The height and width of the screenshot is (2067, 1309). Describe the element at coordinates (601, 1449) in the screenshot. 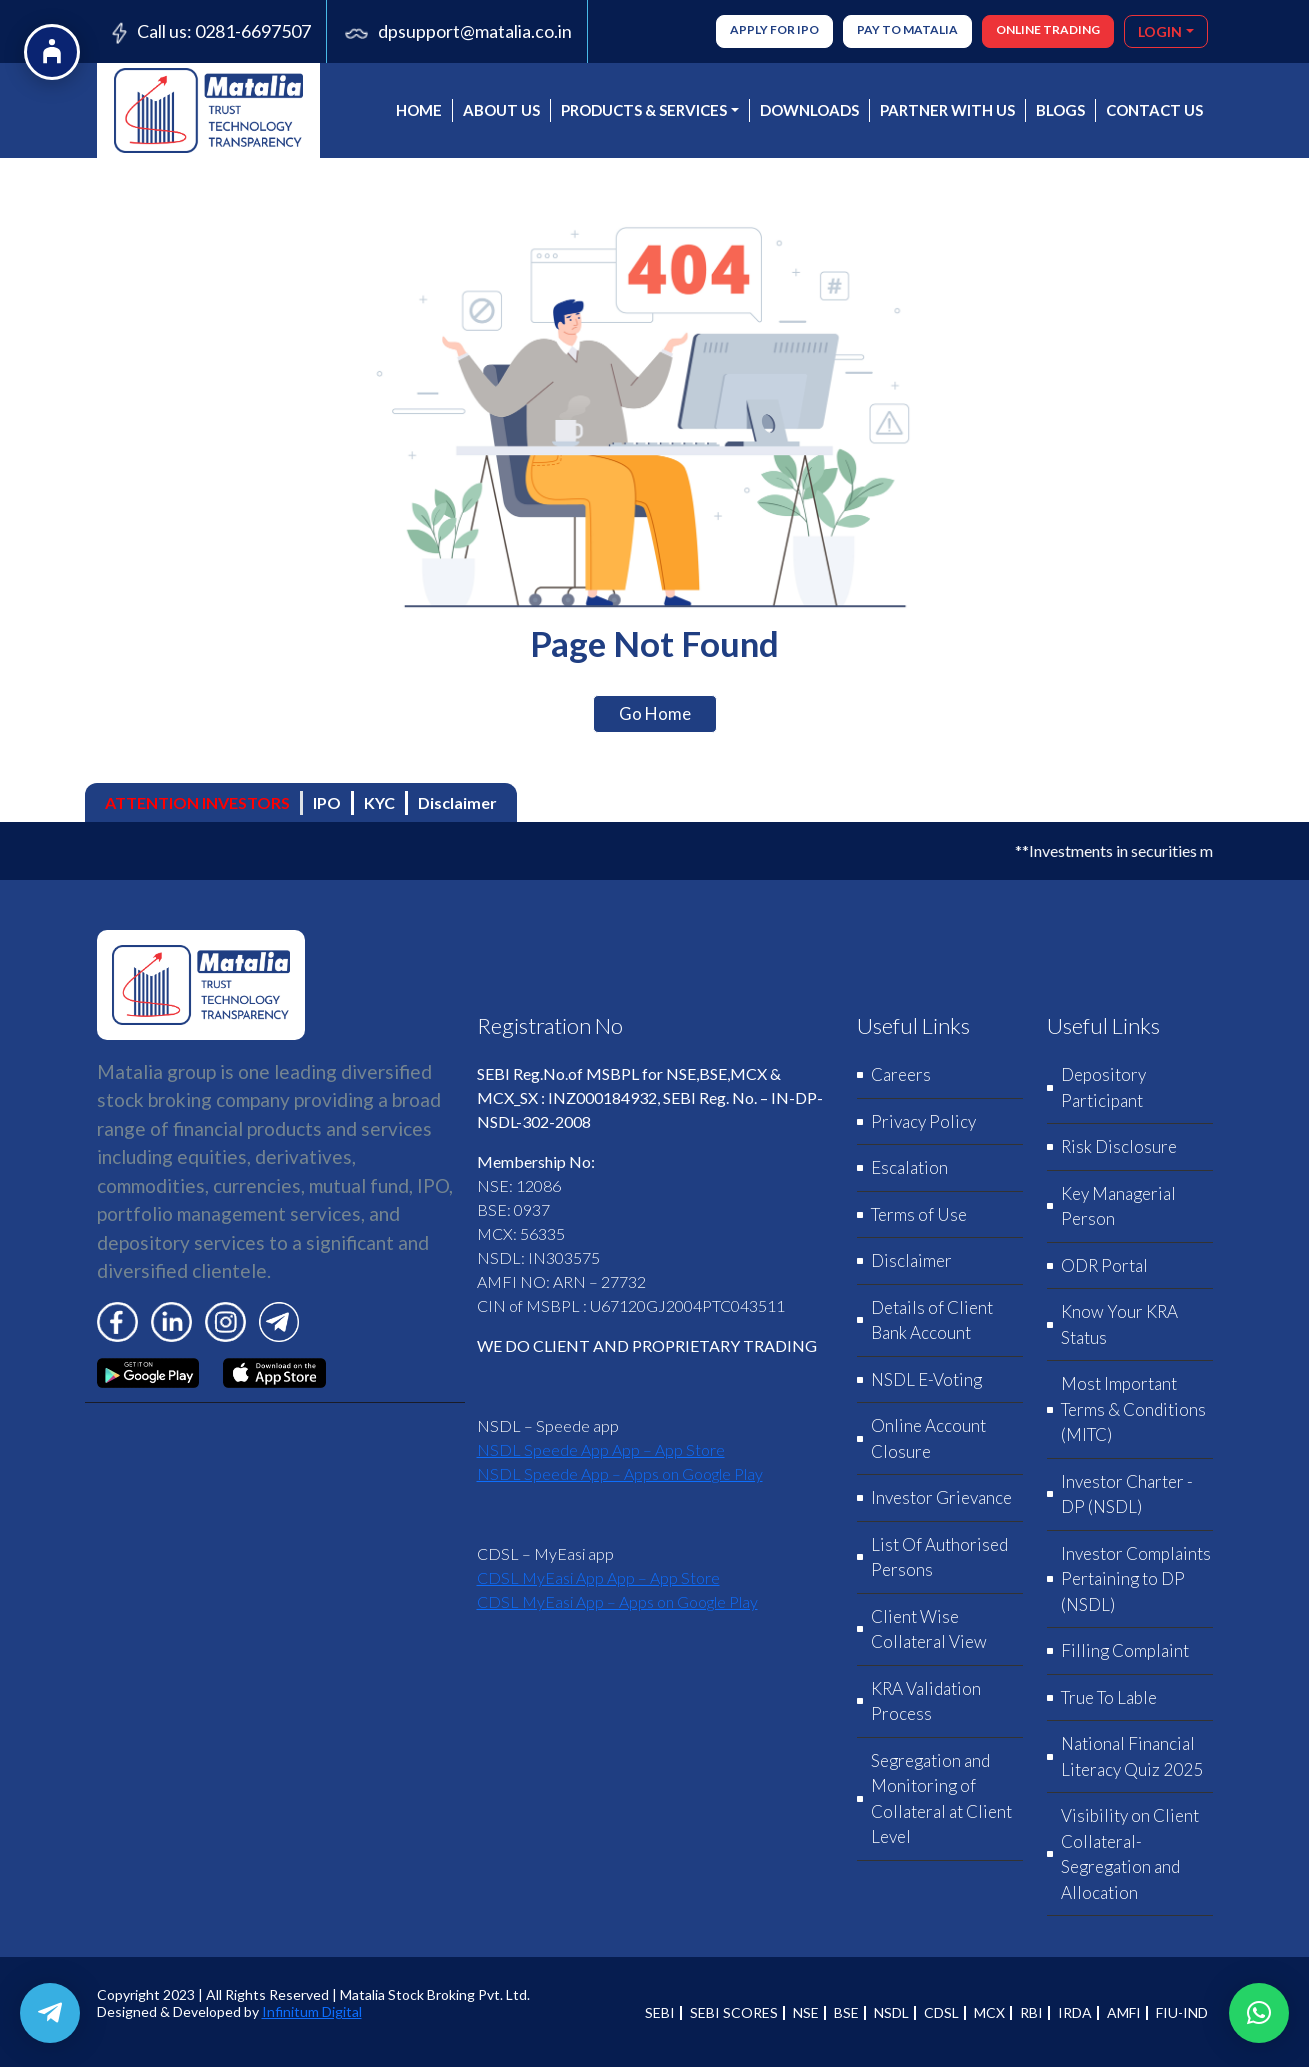

I see `‎NSDL Speede App App – App Store` at that location.